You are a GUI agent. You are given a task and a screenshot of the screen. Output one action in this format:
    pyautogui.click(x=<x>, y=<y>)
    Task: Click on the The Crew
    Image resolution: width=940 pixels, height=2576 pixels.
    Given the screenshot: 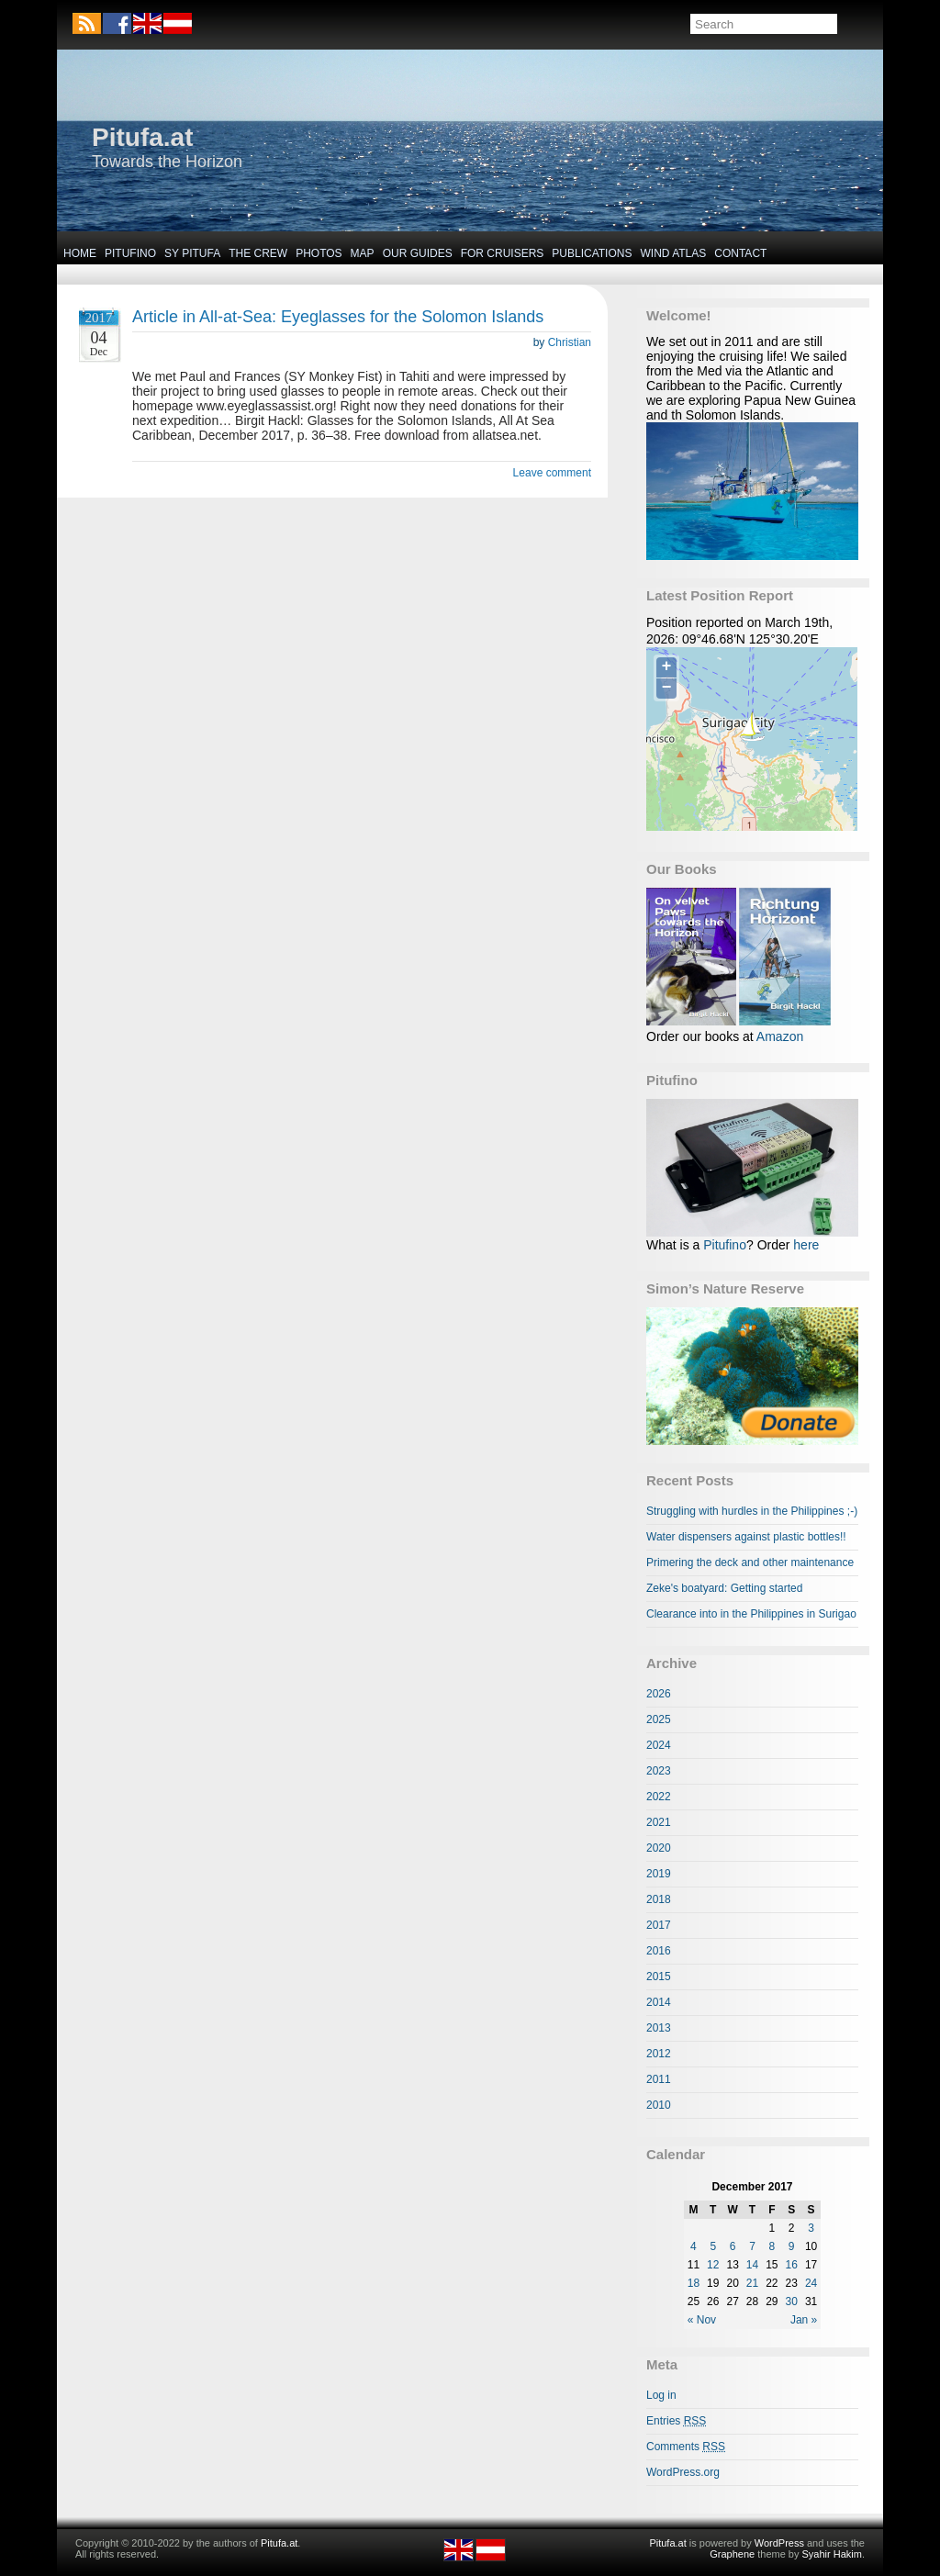 What is the action you would take?
    pyautogui.click(x=258, y=253)
    